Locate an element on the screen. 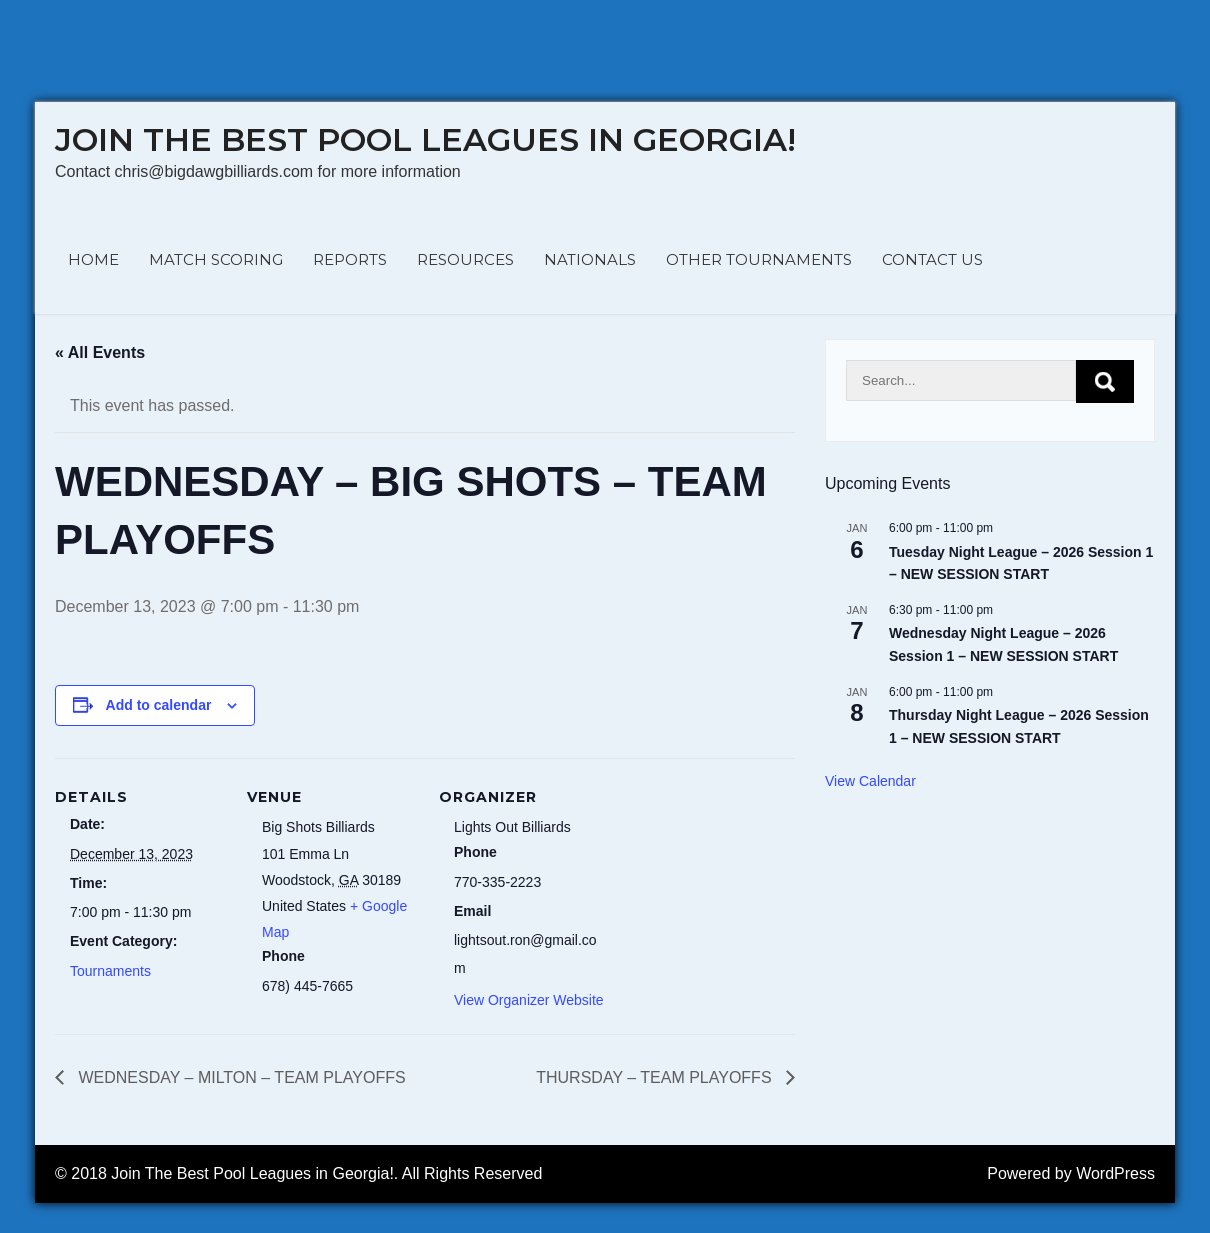 The image size is (1210, 1233). REPORTS is located at coordinates (350, 259).